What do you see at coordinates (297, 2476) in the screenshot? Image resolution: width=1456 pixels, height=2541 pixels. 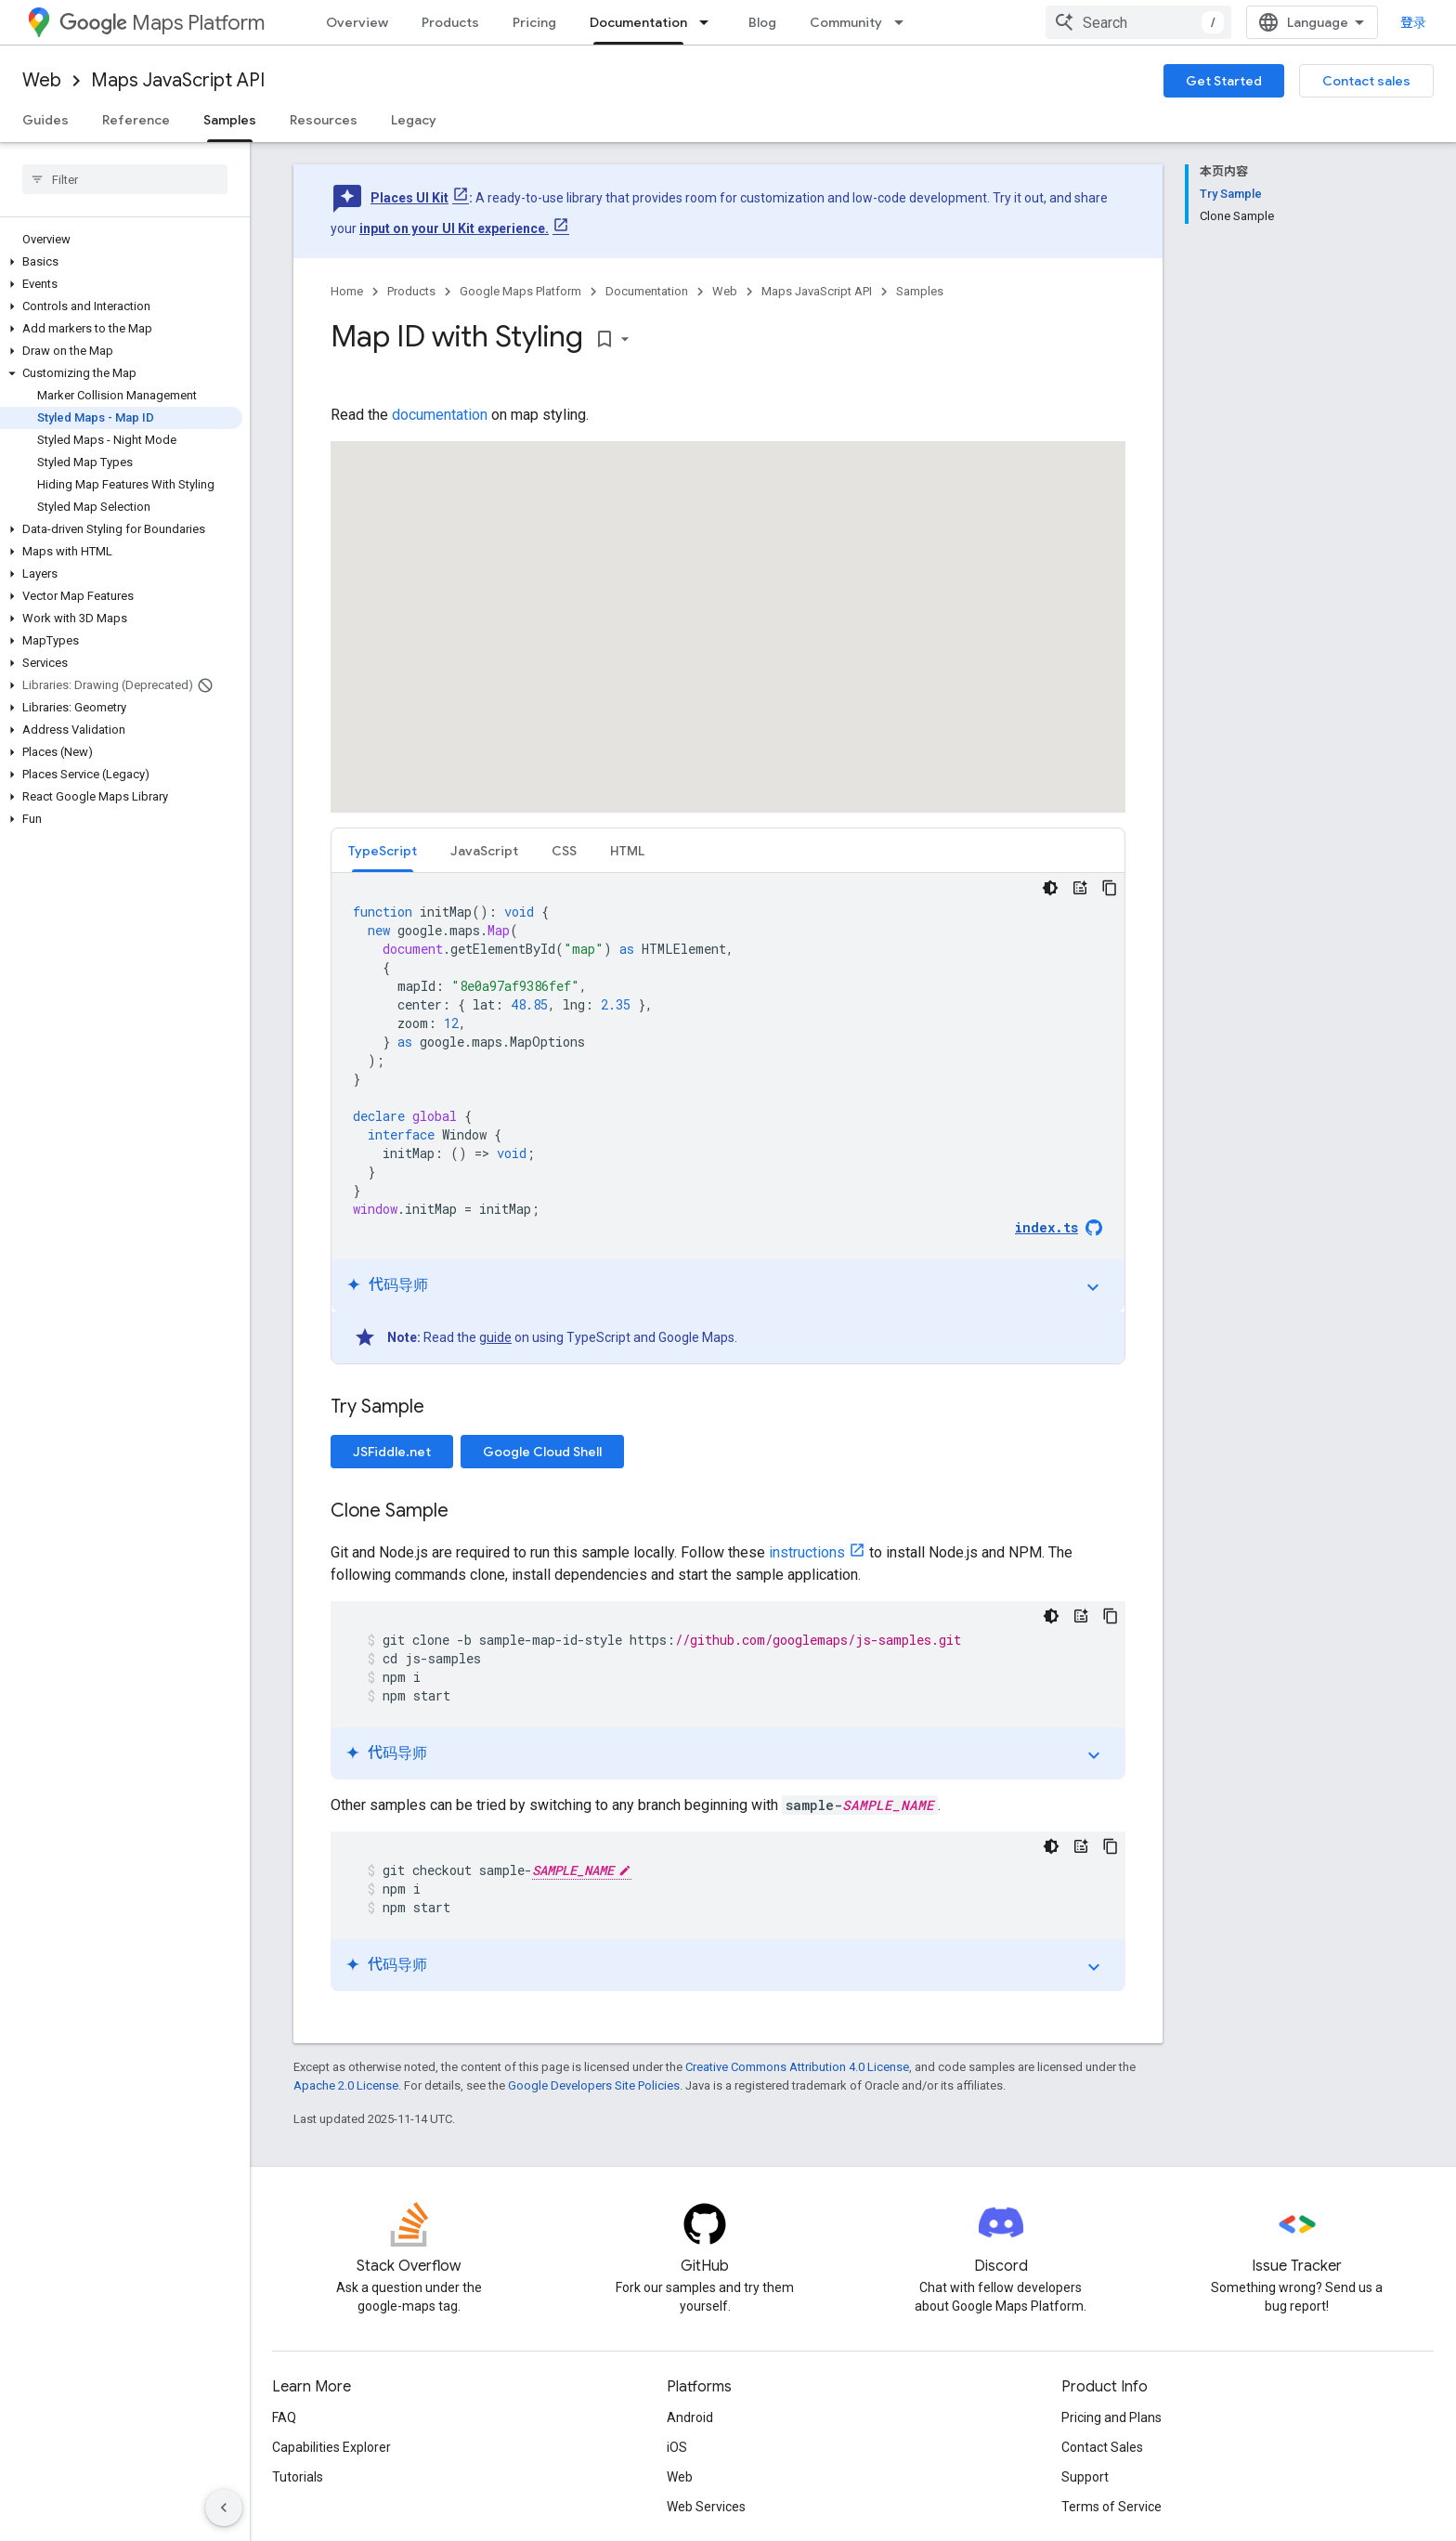 I see `Tutorials` at bounding box center [297, 2476].